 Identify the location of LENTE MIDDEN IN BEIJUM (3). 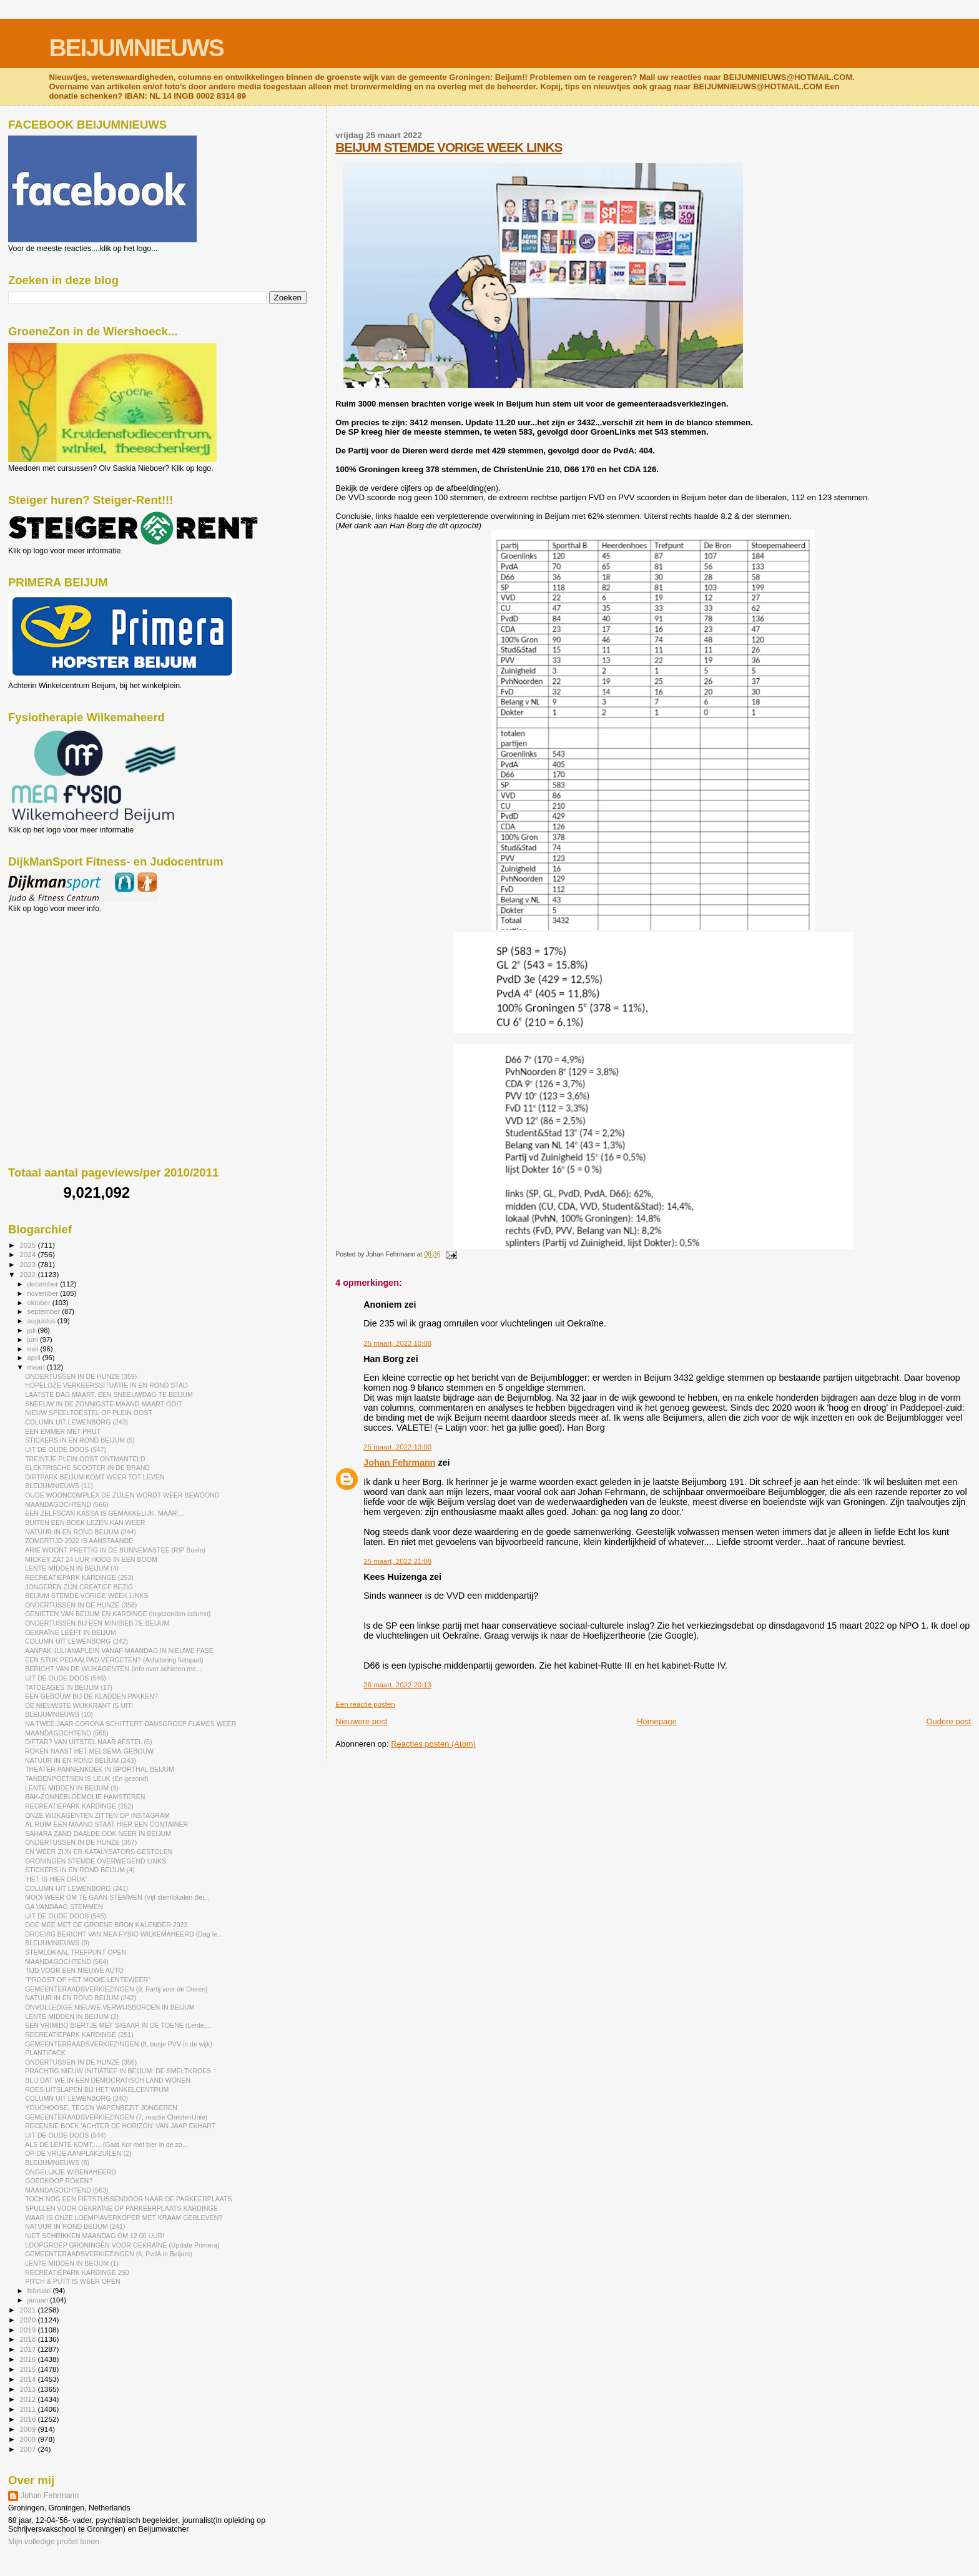
(72, 1788).